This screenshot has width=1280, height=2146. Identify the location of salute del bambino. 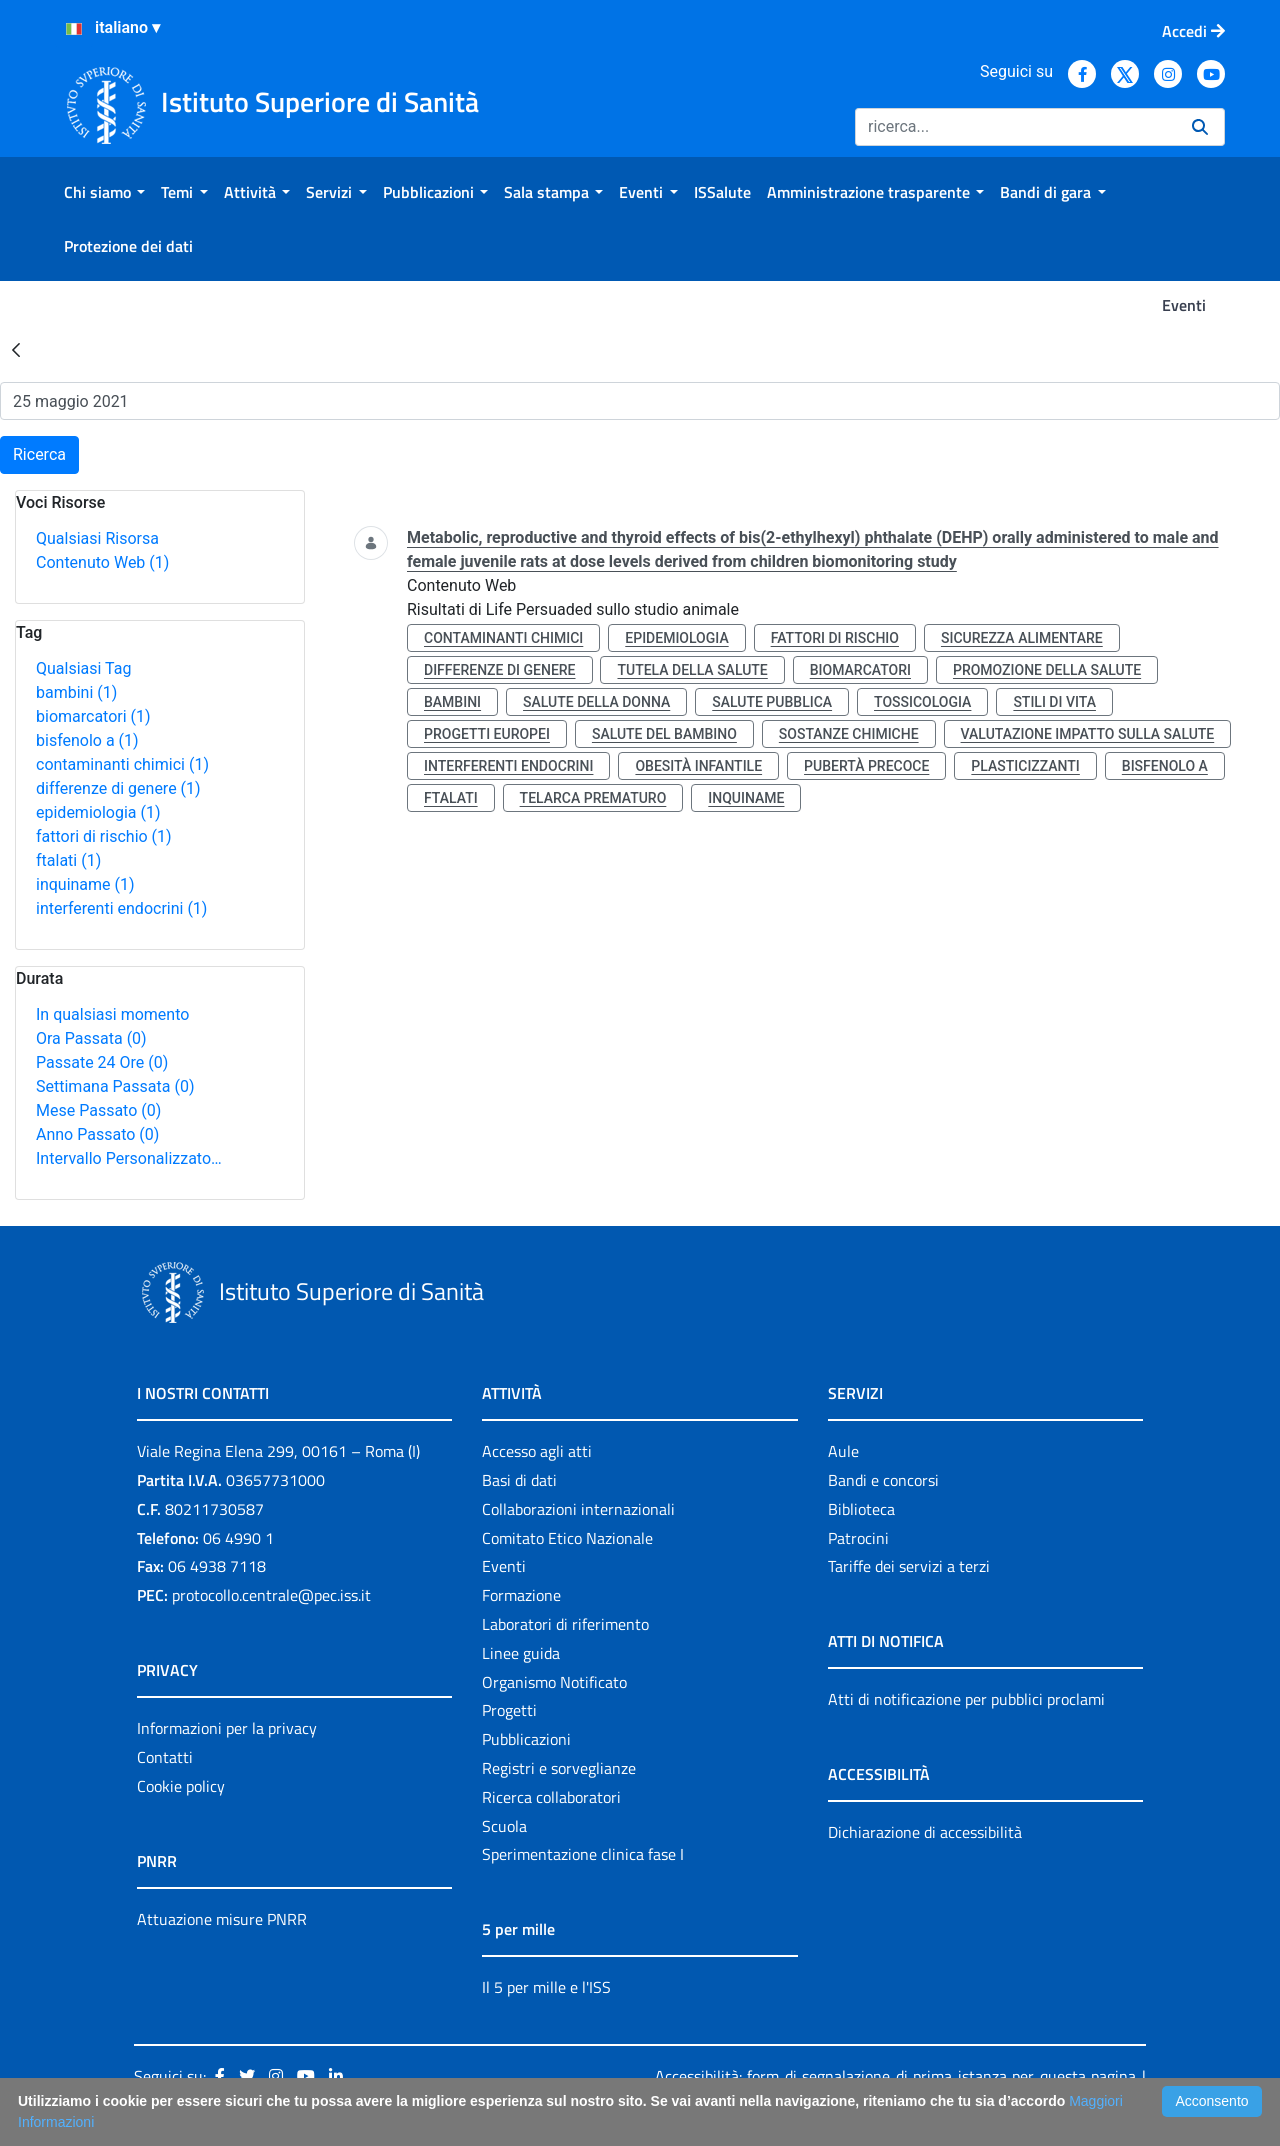
(664, 734).